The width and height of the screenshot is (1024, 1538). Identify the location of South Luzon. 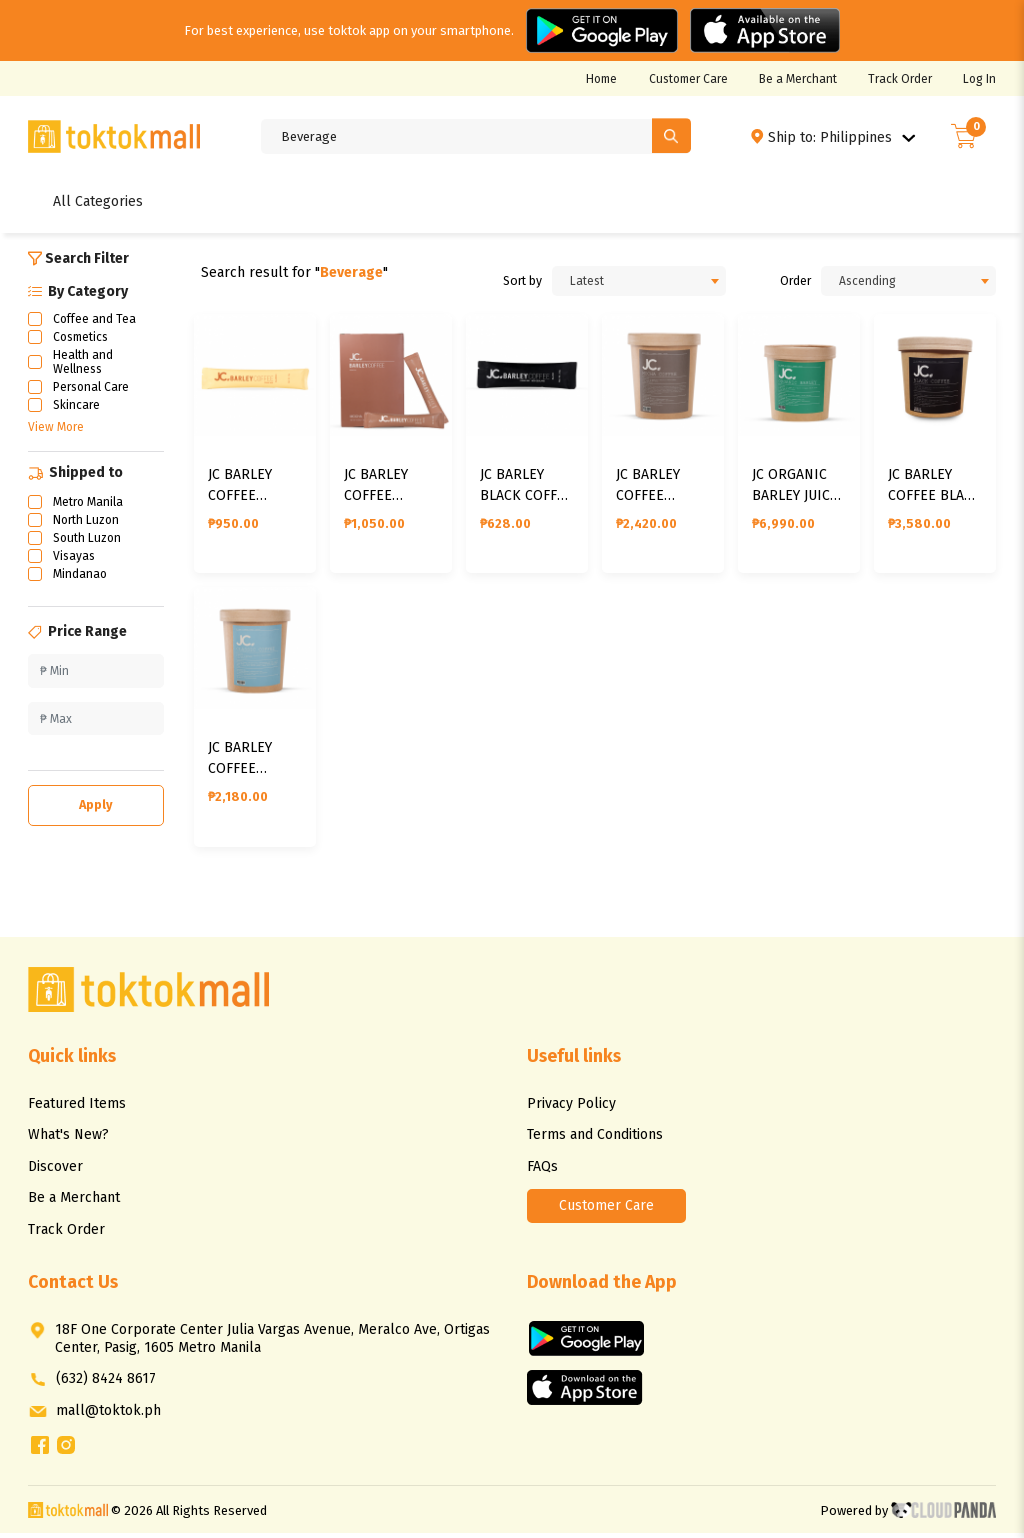
(87, 538).